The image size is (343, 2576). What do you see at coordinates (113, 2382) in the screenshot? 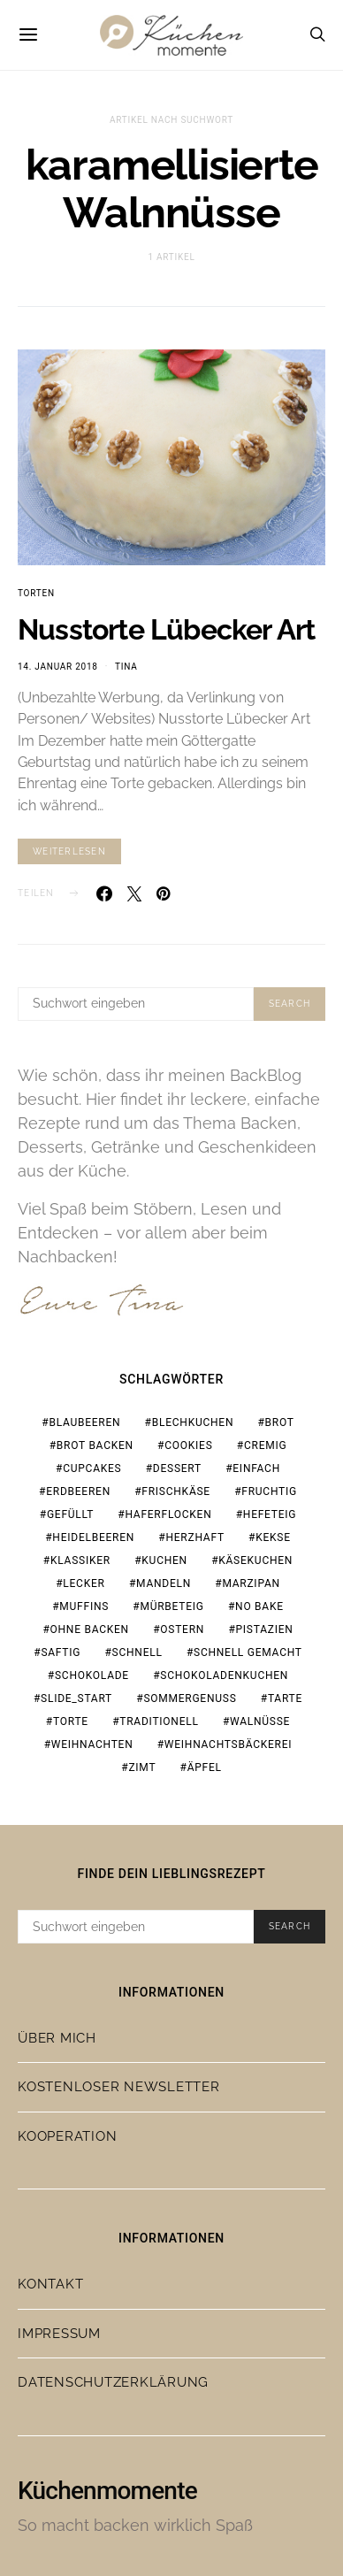
I see `Datenschutzerklärung` at bounding box center [113, 2382].